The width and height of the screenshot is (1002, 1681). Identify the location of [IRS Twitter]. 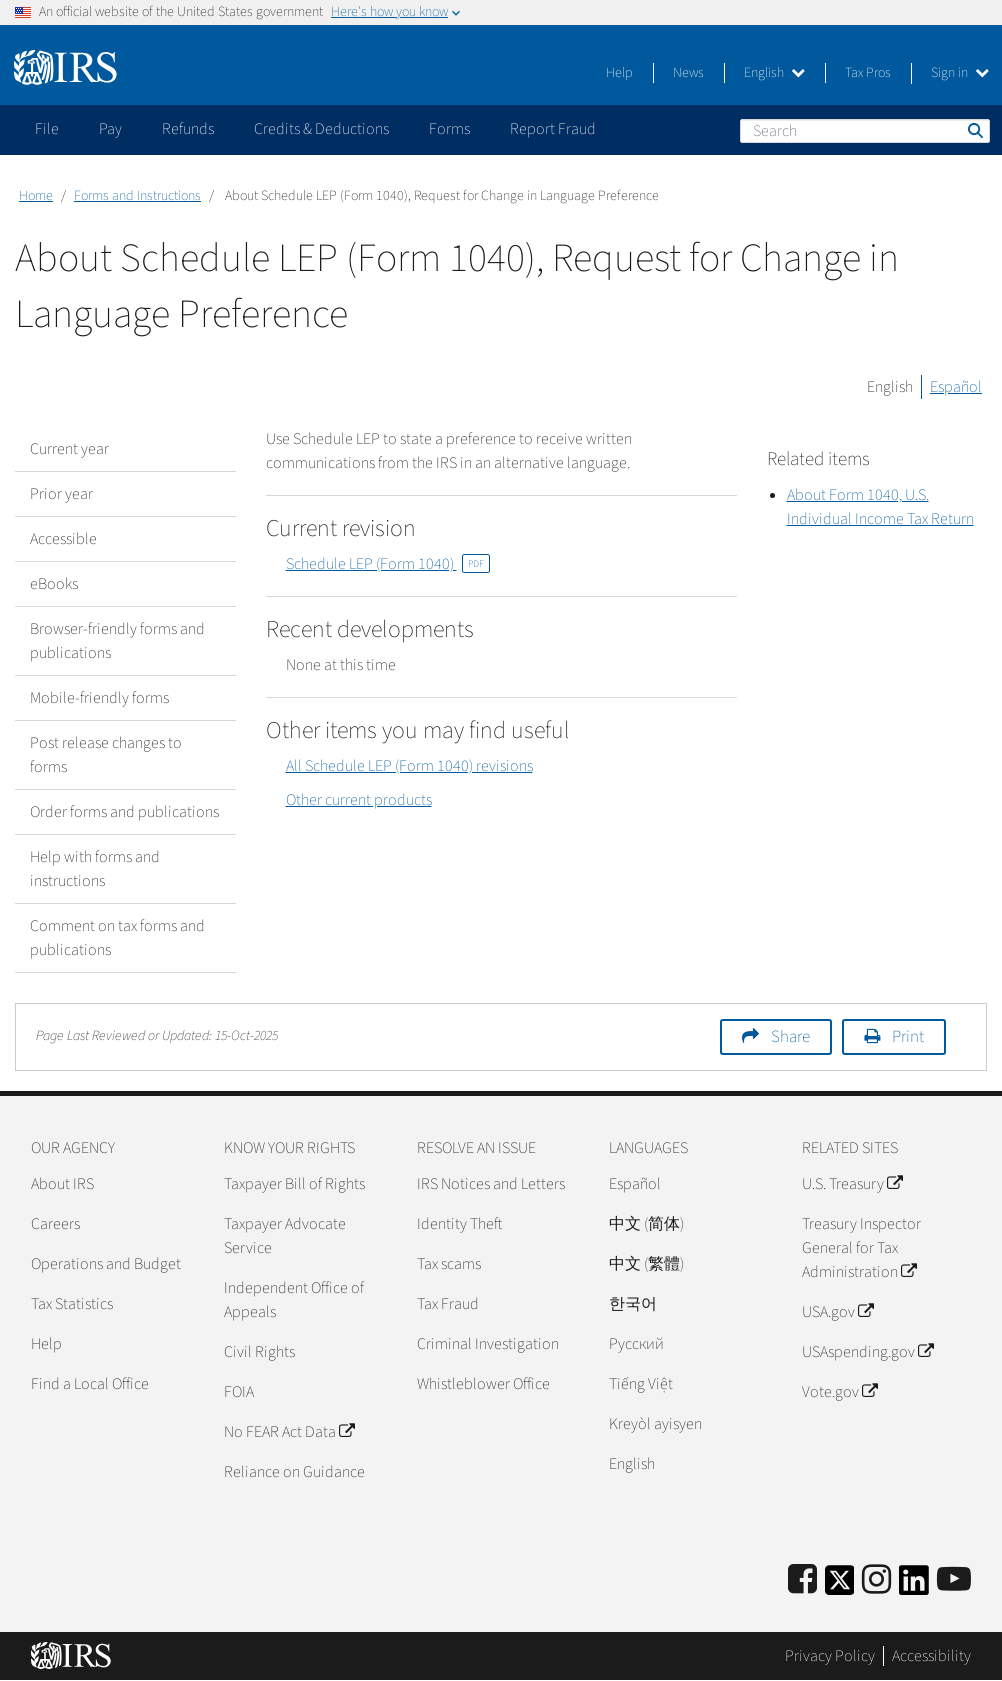
(840, 1586).